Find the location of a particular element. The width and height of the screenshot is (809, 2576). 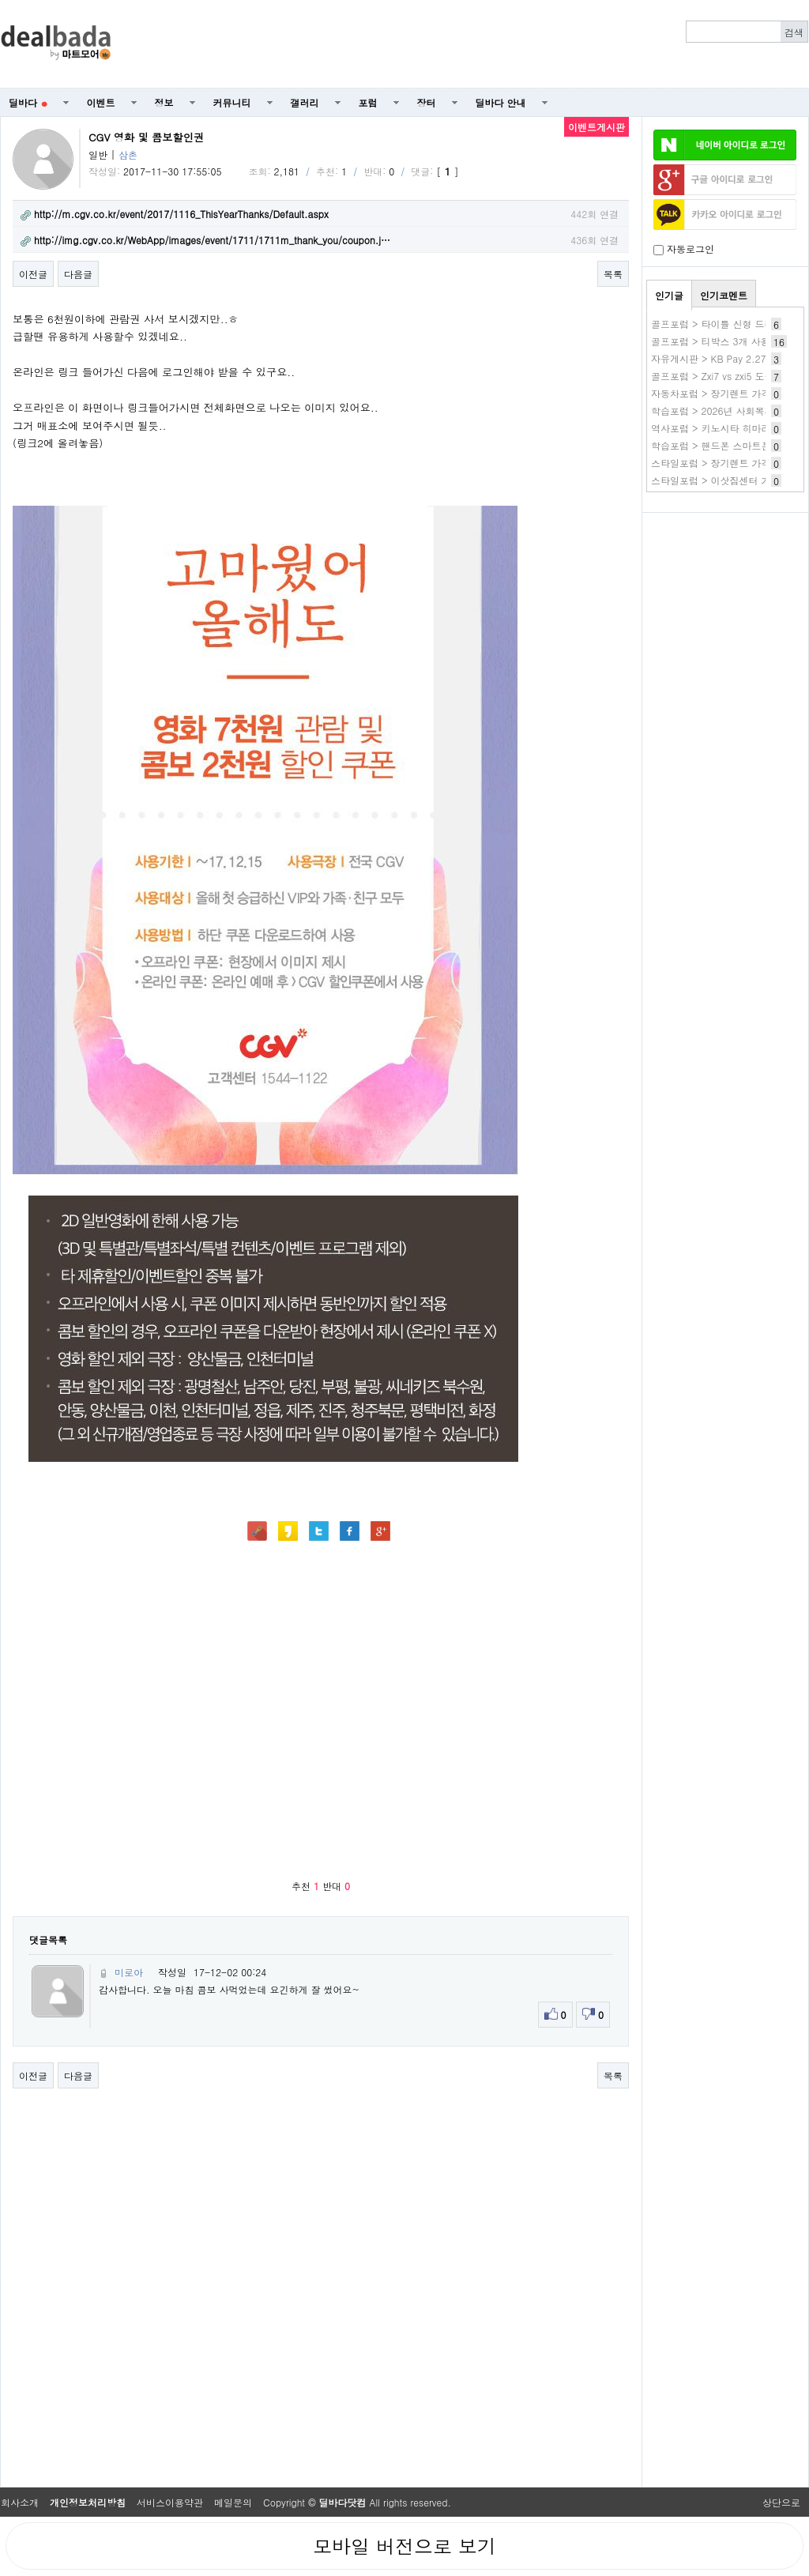

모바일 버전으로 보기 is located at coordinates (404, 2546).